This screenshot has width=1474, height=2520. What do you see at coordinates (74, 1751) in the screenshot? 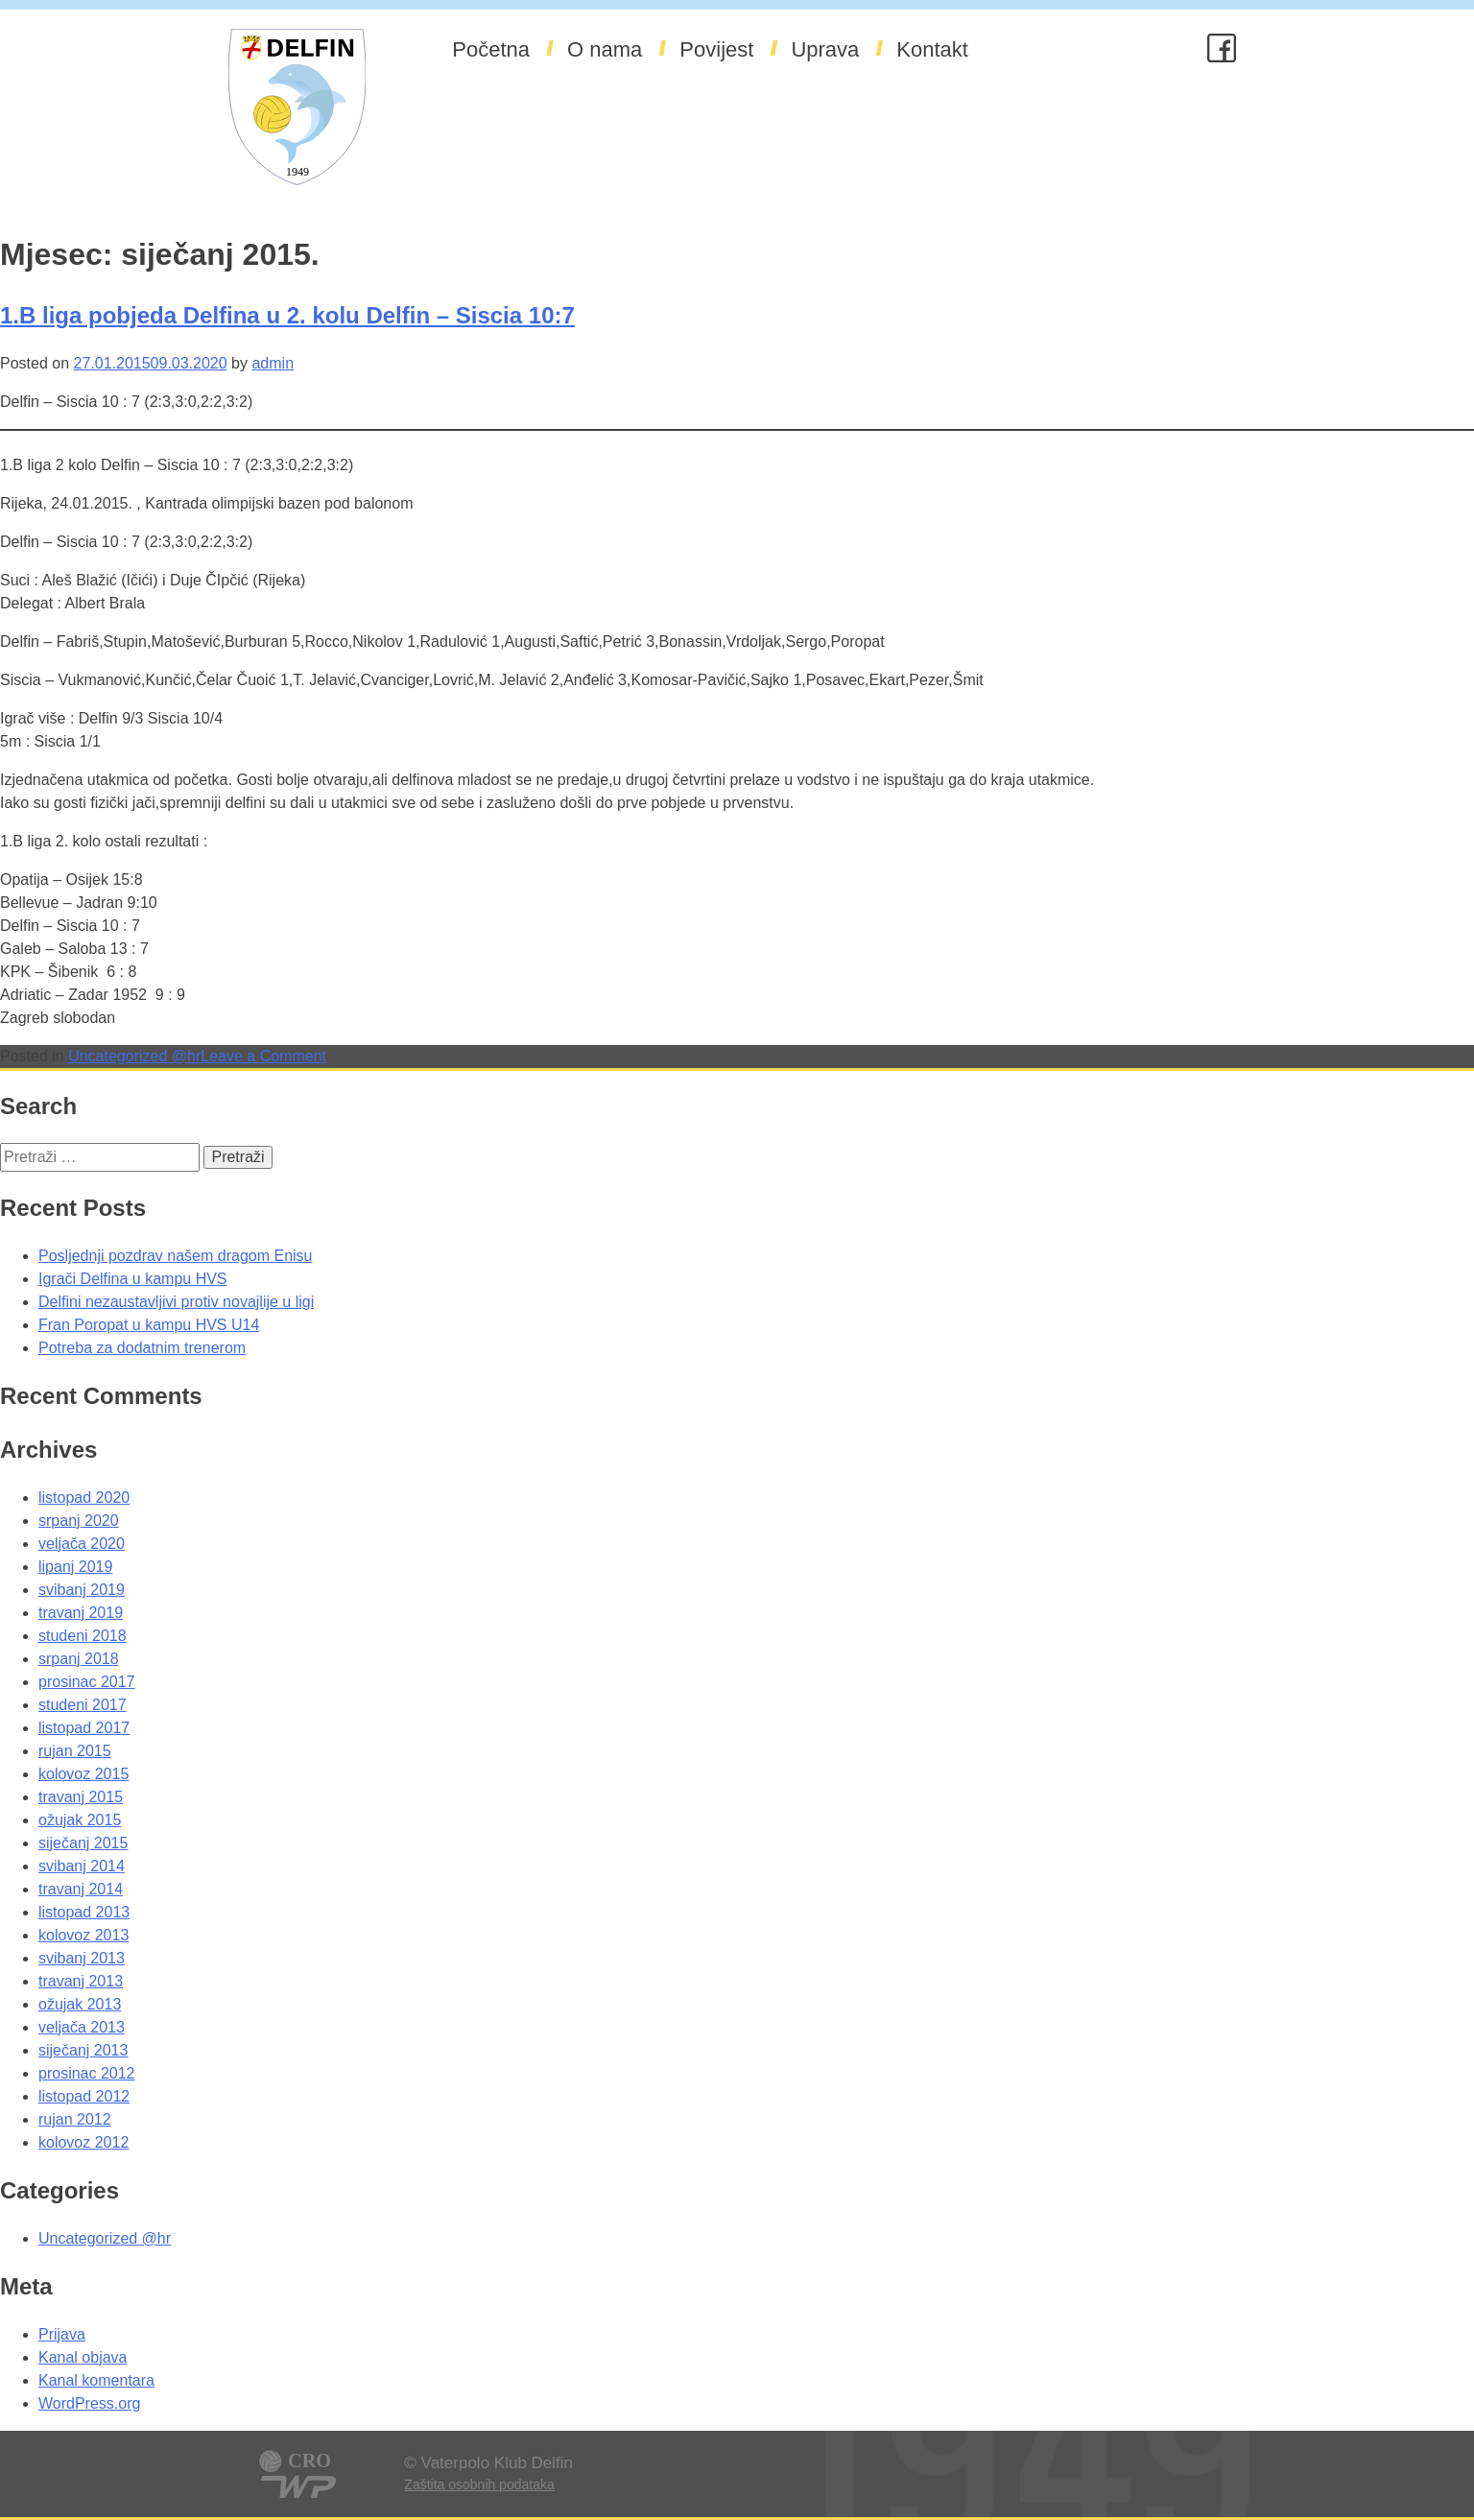
I see `rujan 2015` at bounding box center [74, 1751].